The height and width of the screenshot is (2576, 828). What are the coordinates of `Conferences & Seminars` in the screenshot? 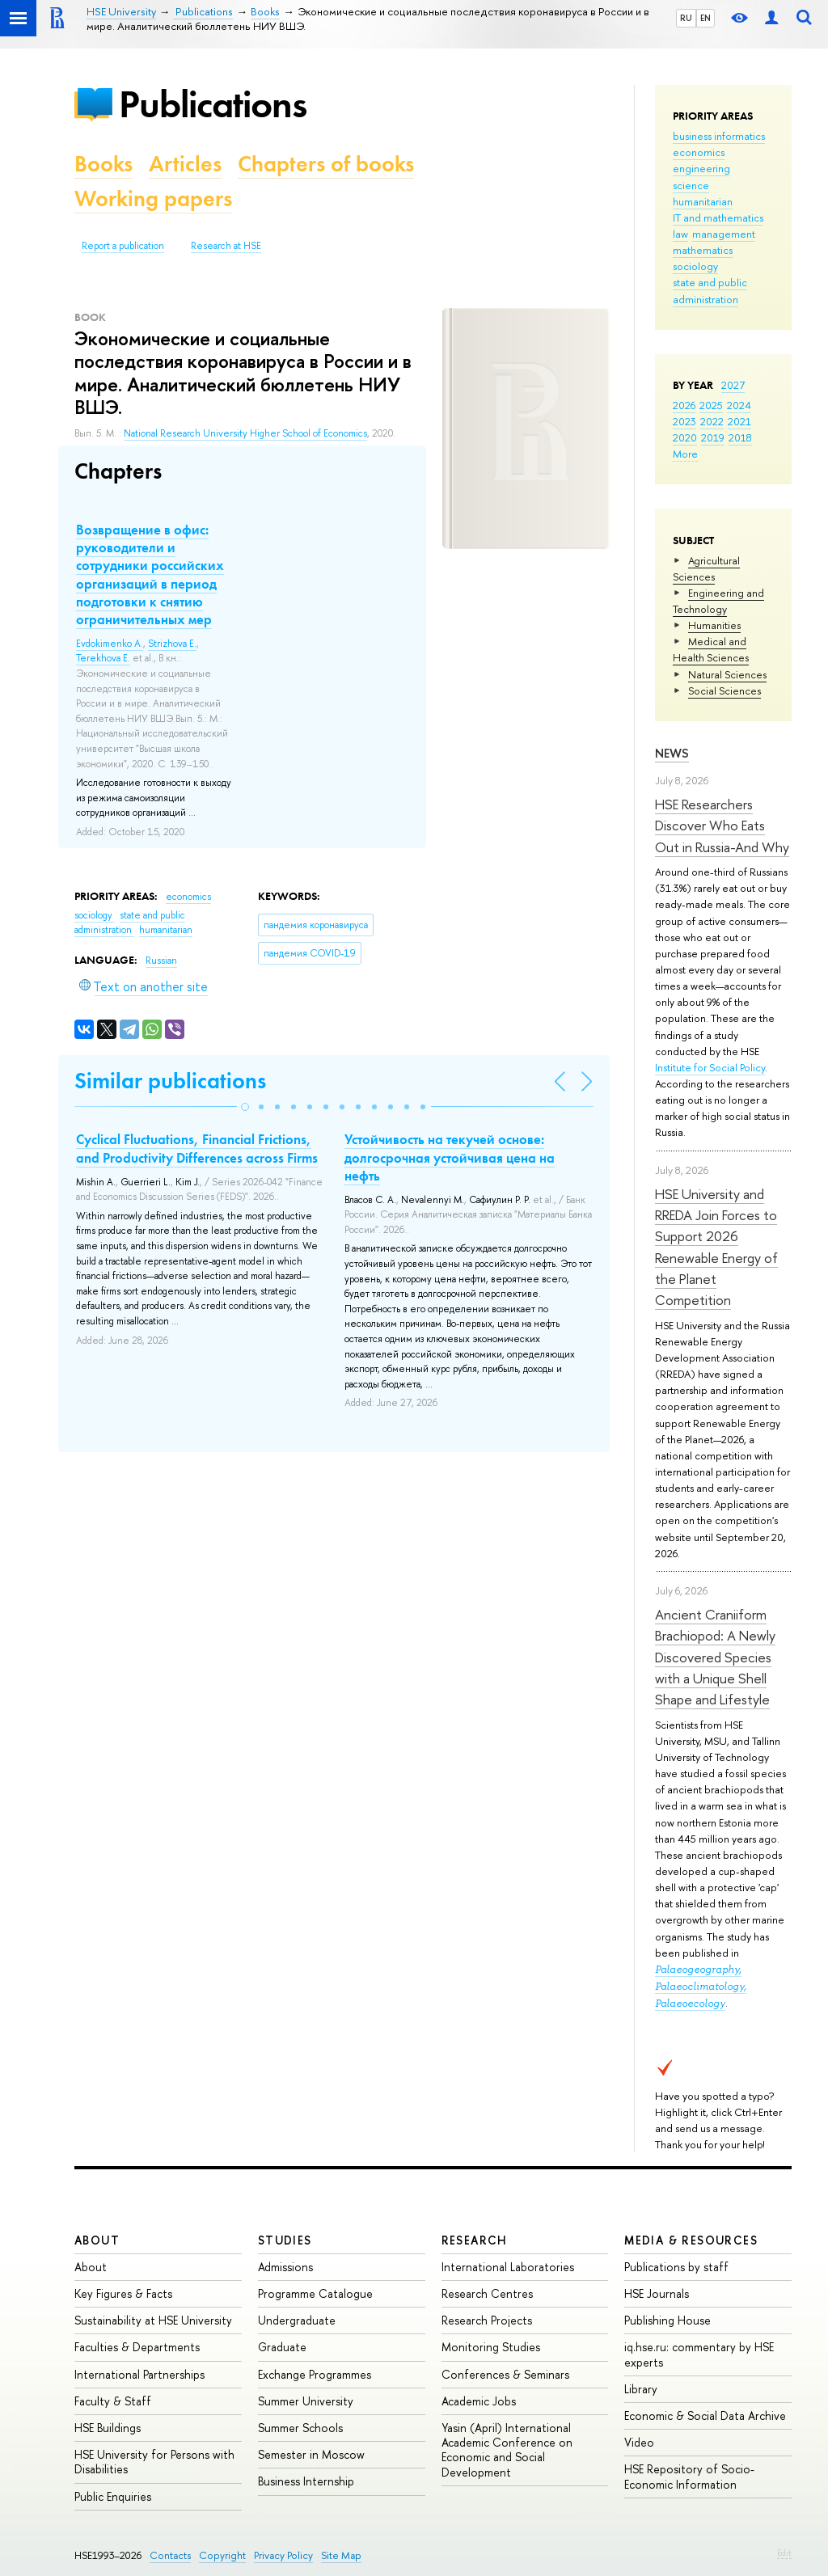 It's located at (505, 2374).